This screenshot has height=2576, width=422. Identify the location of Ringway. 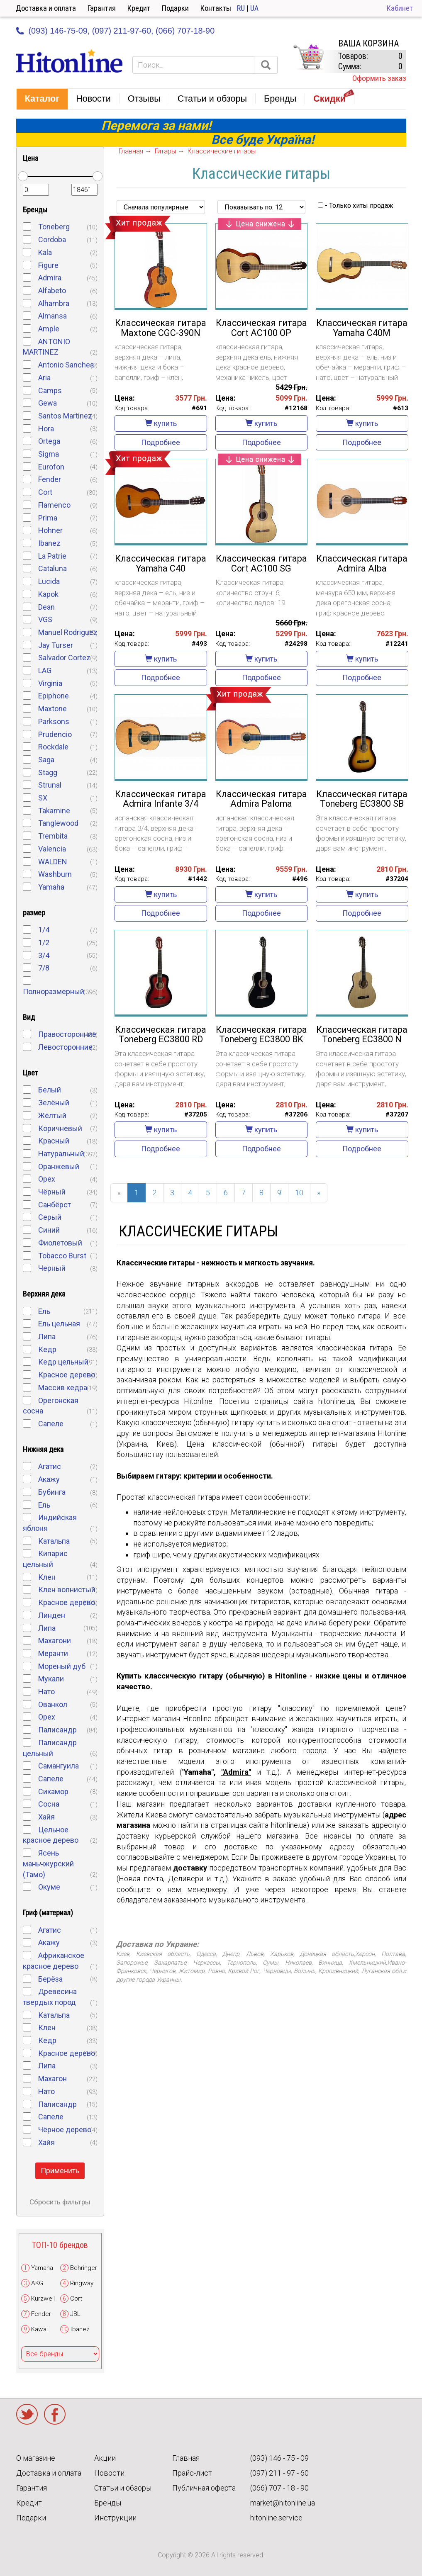
(81, 2283).